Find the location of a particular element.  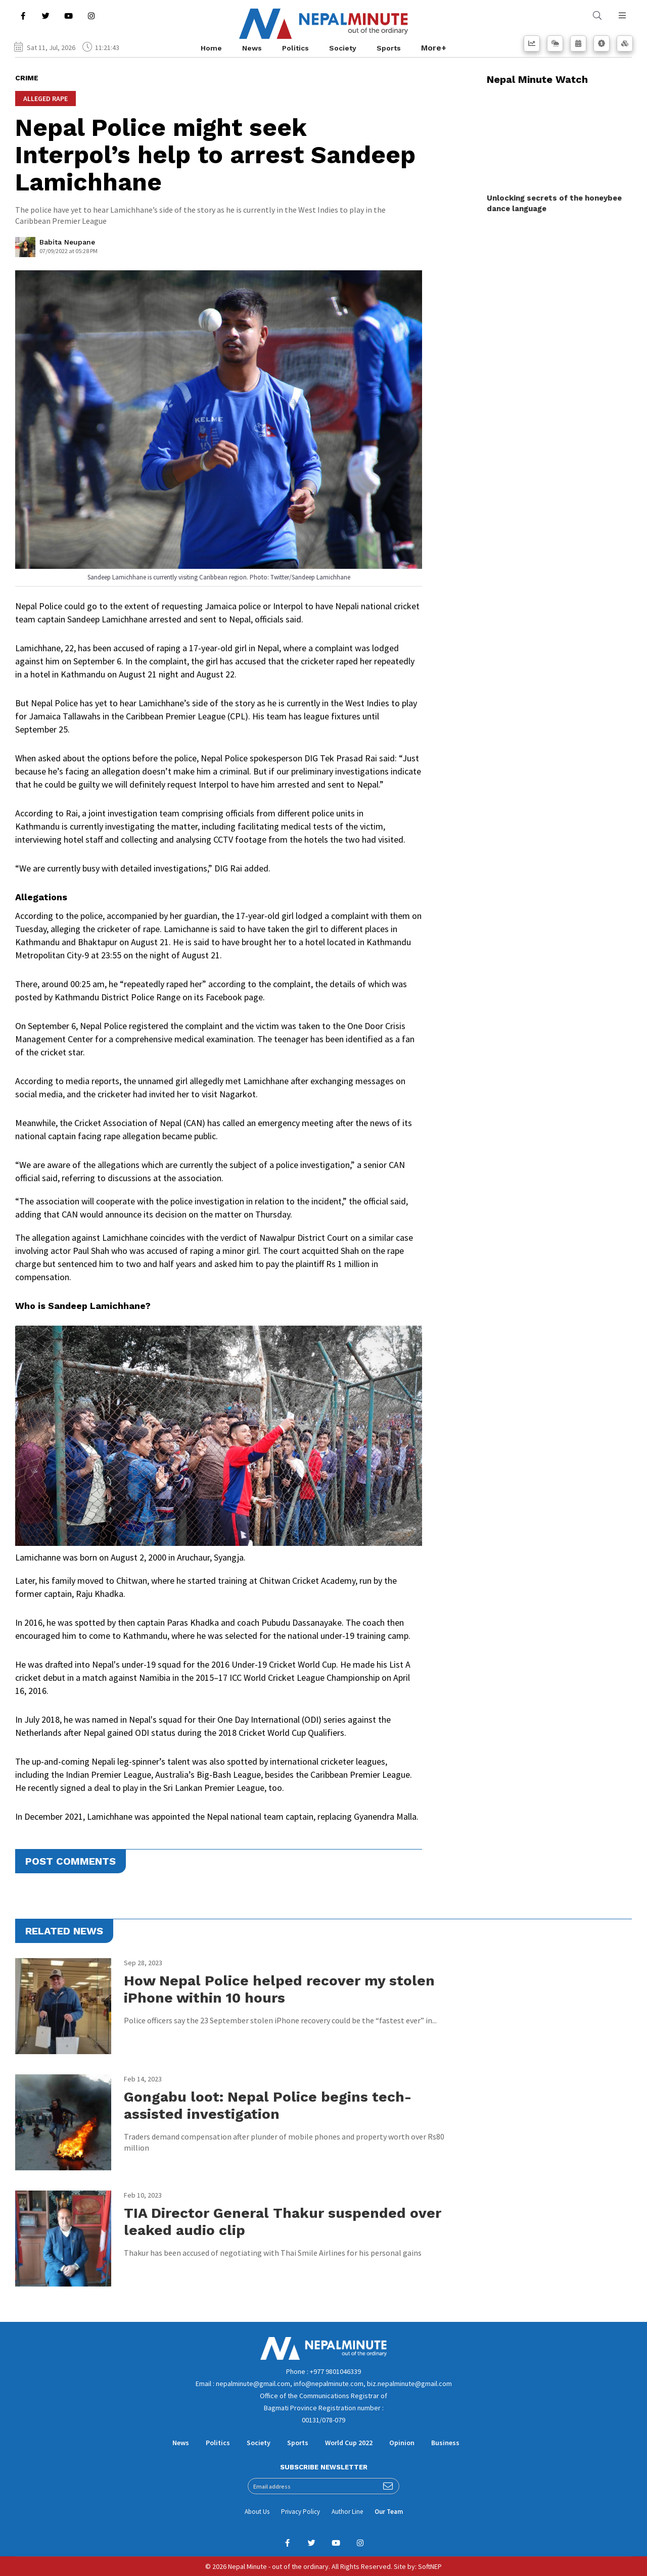

Sports is located at coordinates (389, 48).